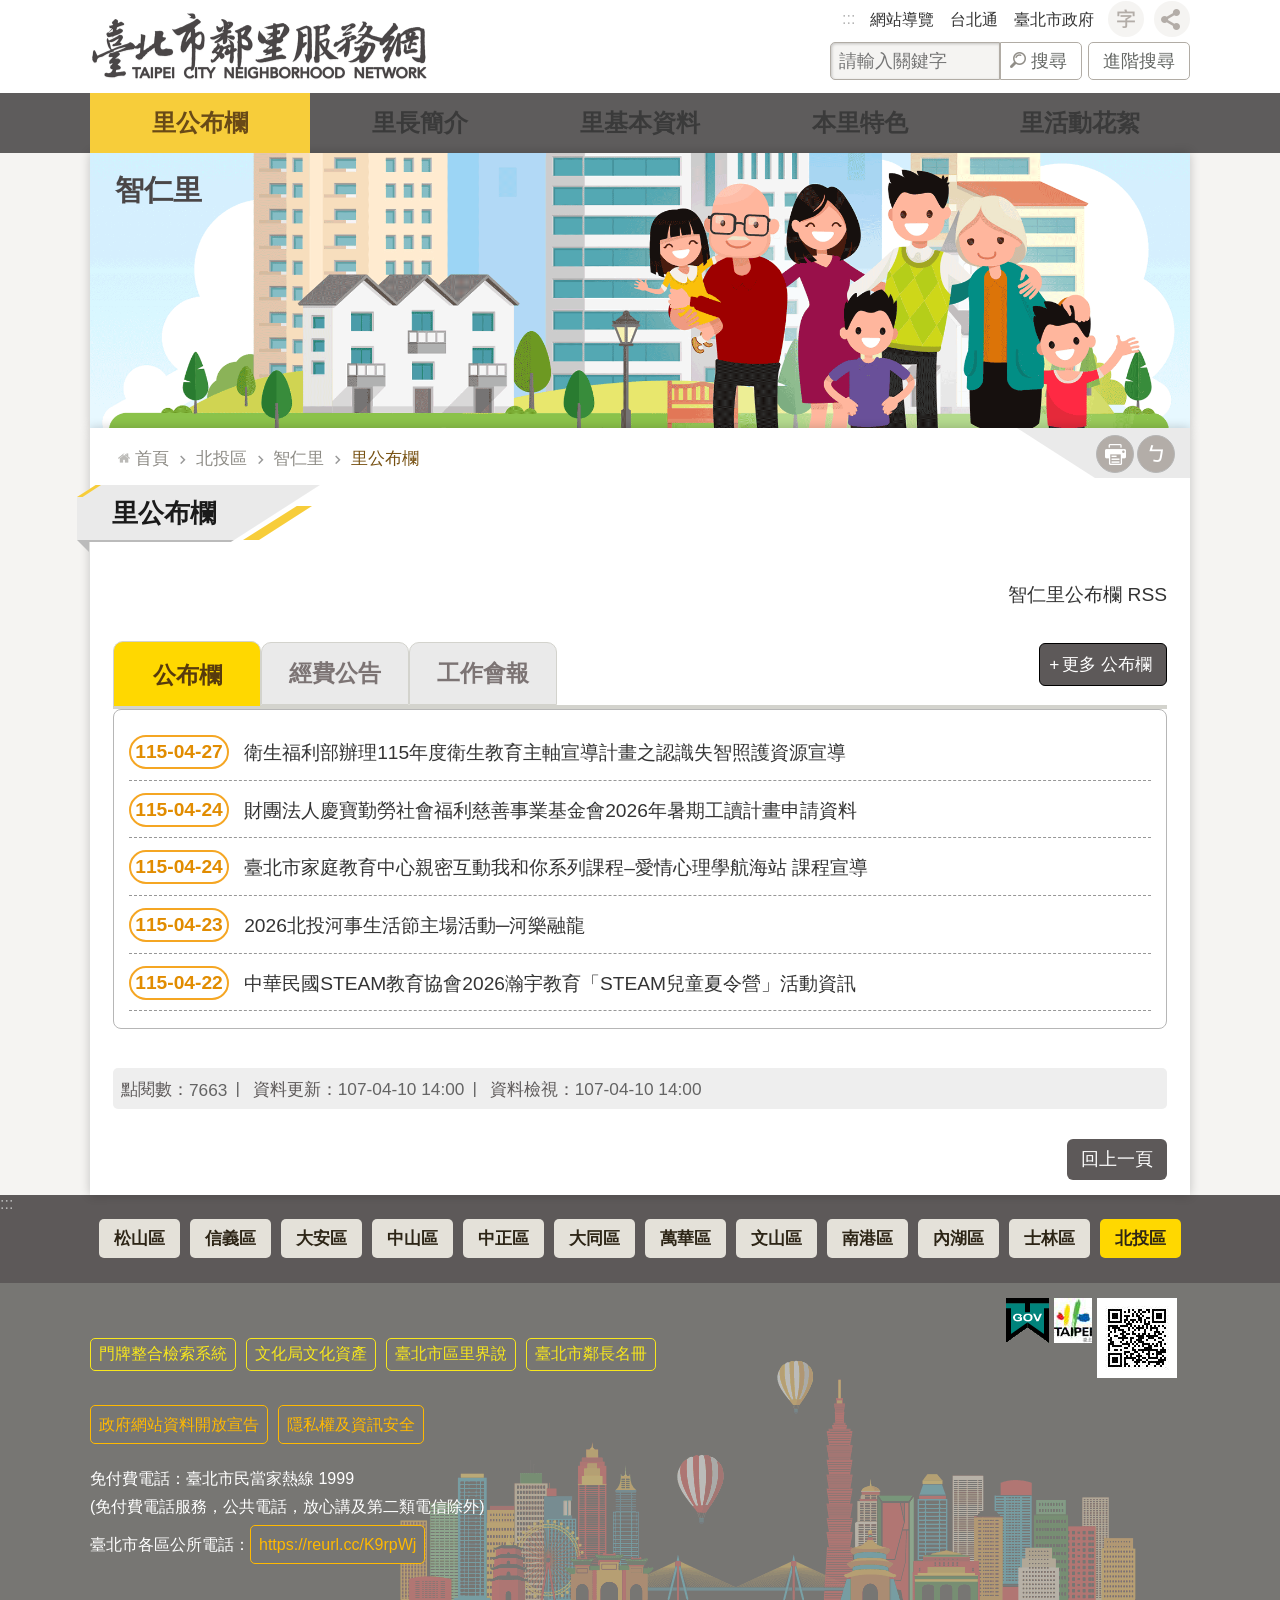  I want to click on 台北通, so click(974, 19).